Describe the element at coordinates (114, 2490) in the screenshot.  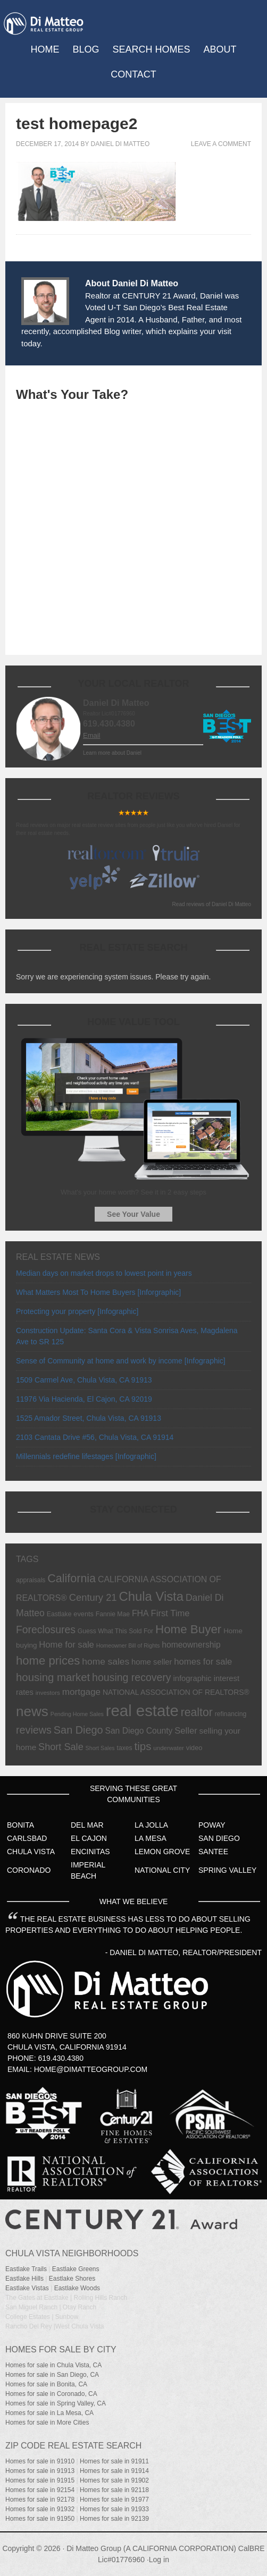
I see `Homes for sale in 92118` at that location.